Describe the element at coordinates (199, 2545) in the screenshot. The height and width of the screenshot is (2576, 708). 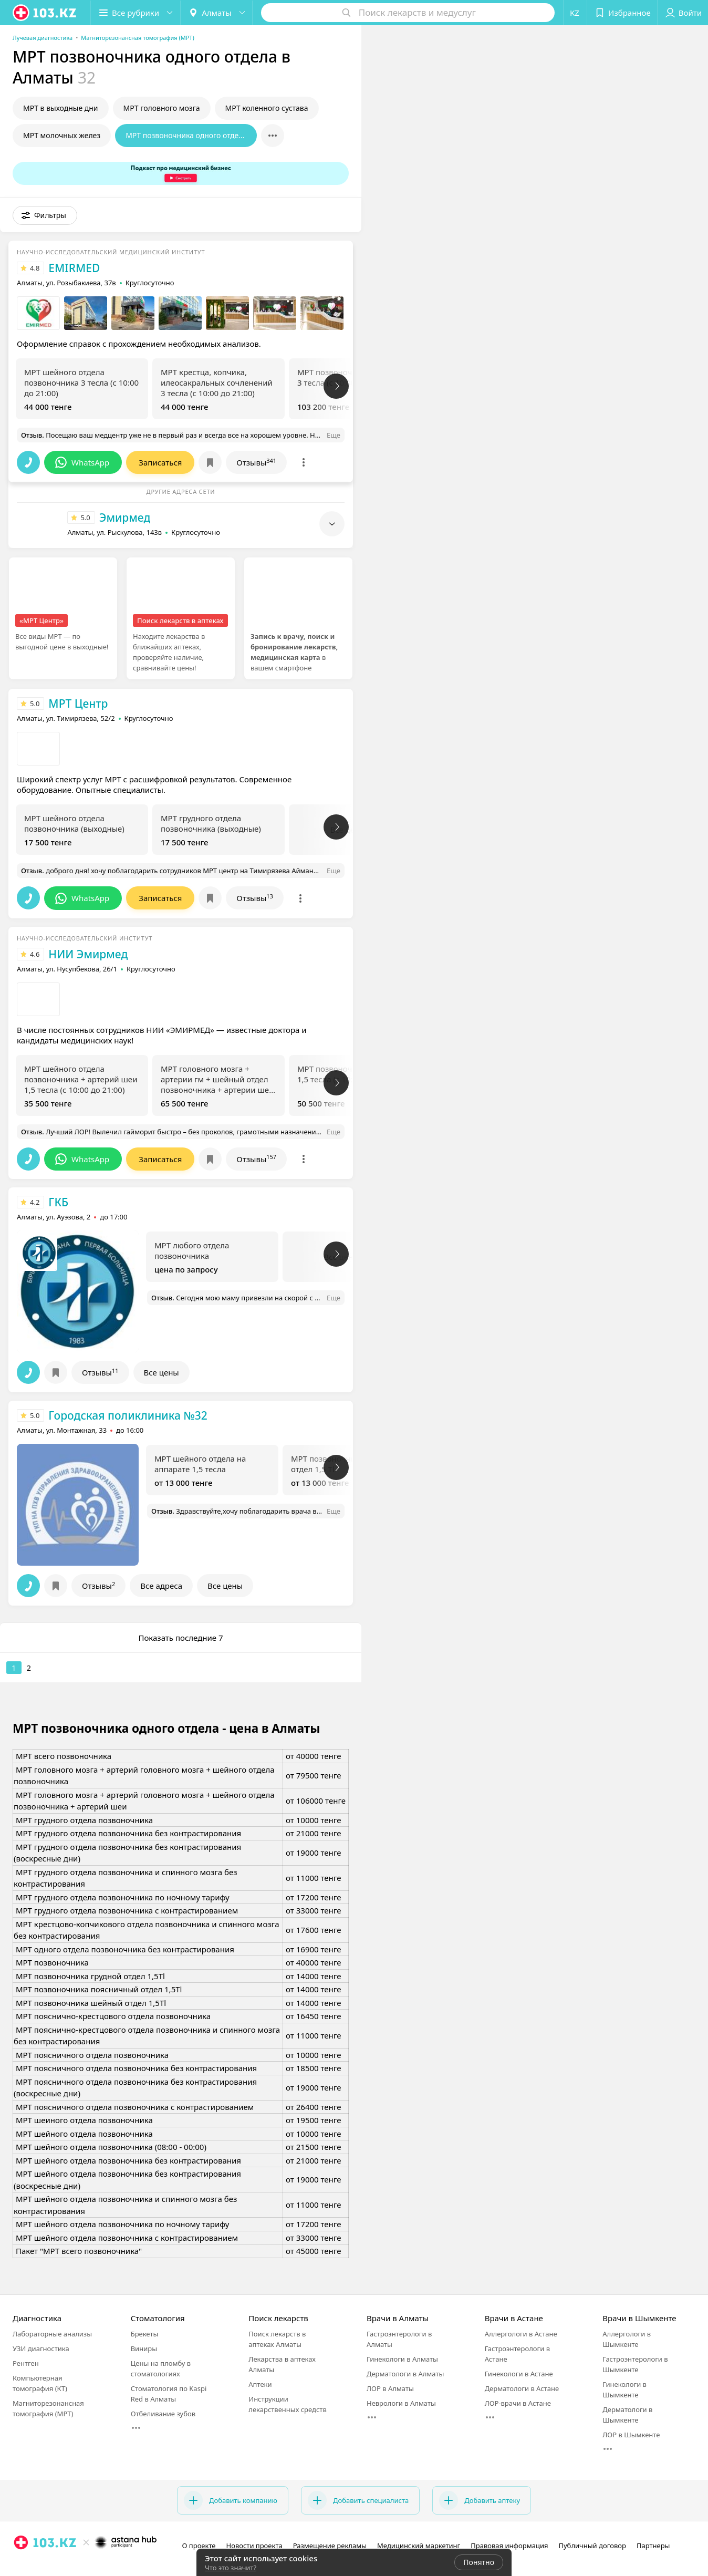
I see `О проекте` at that location.